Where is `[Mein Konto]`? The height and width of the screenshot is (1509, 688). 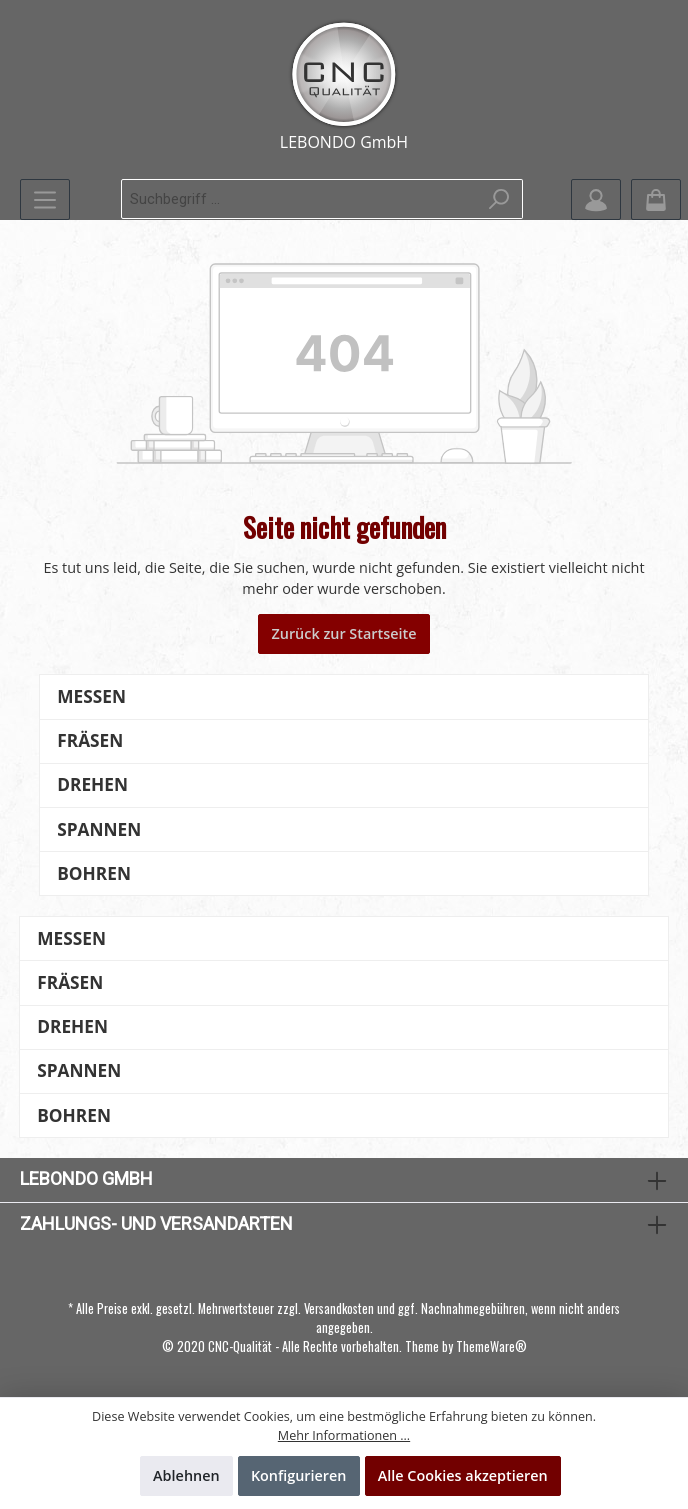
[Mein Konto] is located at coordinates (596, 199).